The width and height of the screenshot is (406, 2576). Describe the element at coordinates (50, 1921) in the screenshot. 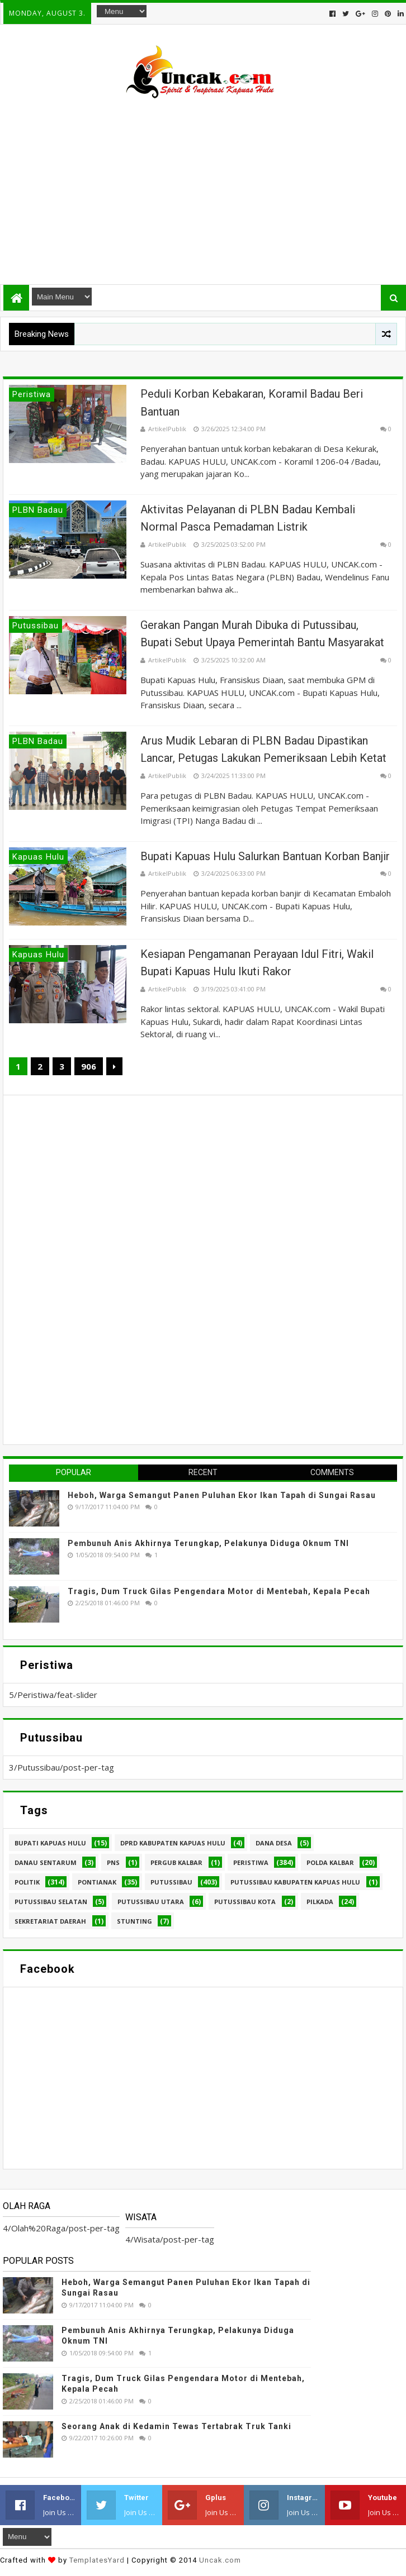

I see `sekretariat daerah` at that location.